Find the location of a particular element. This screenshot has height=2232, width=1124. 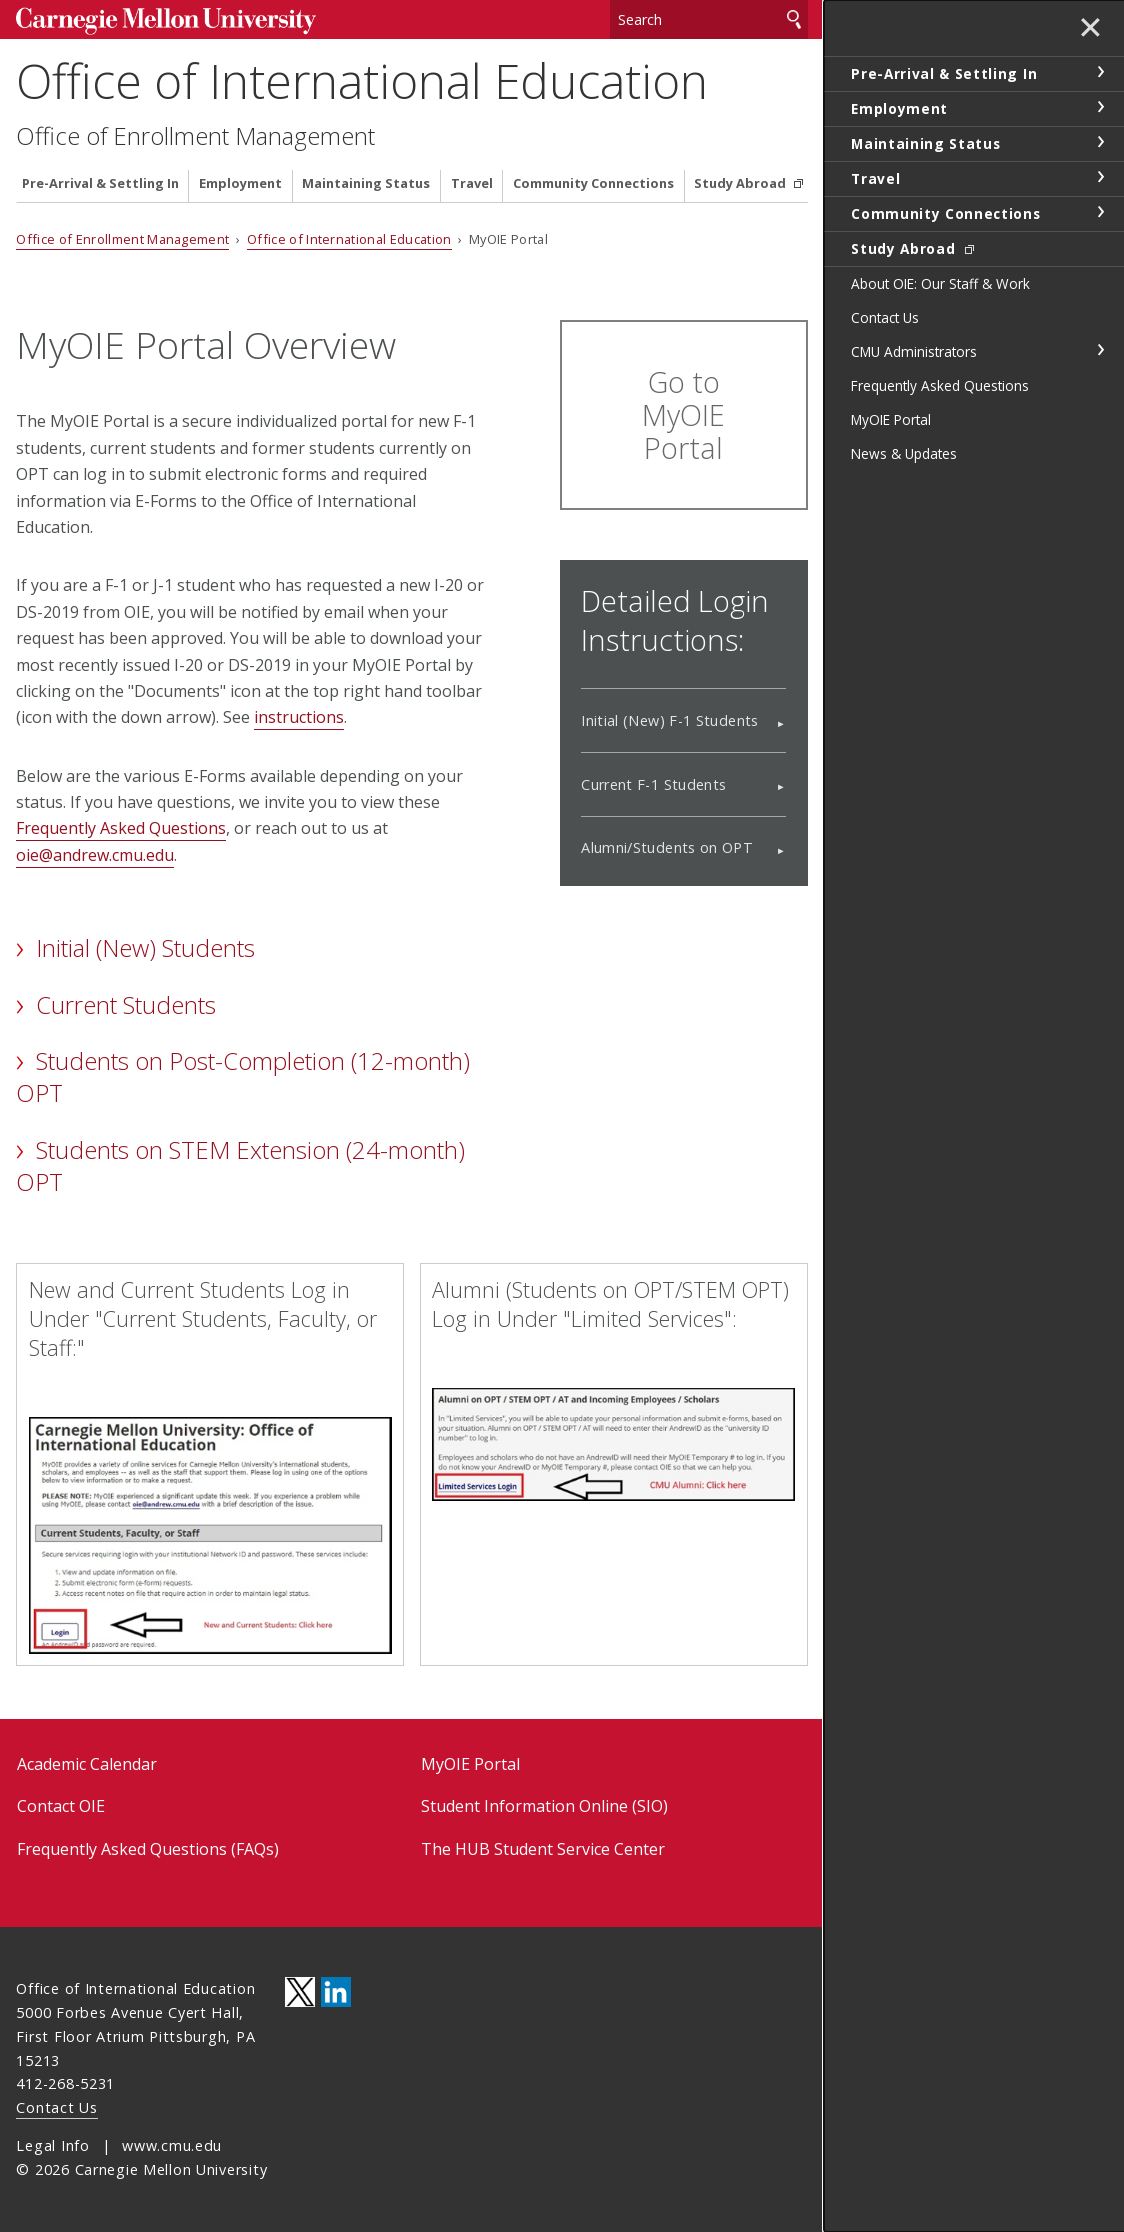

Frequently Asked Questions (FAQs) is located at coordinates (148, 1849).